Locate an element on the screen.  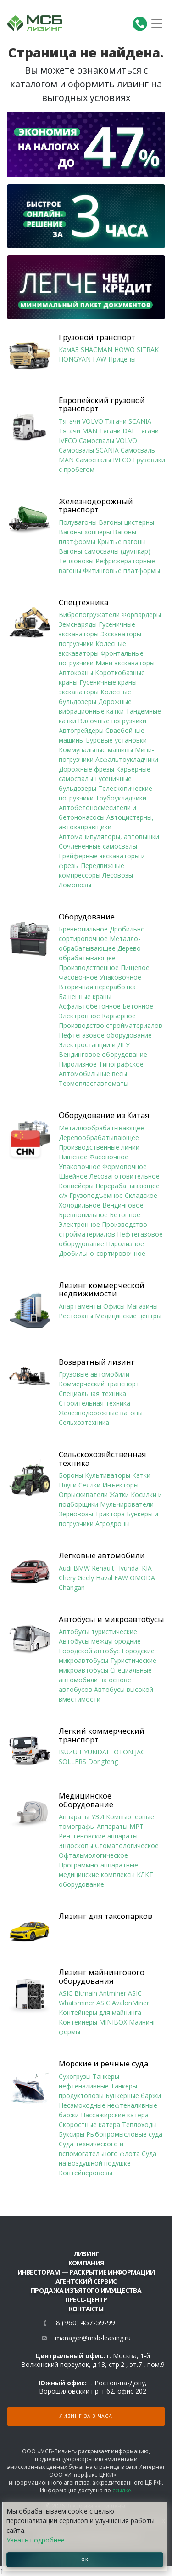
Пассажирские катера is located at coordinates (115, 2115).